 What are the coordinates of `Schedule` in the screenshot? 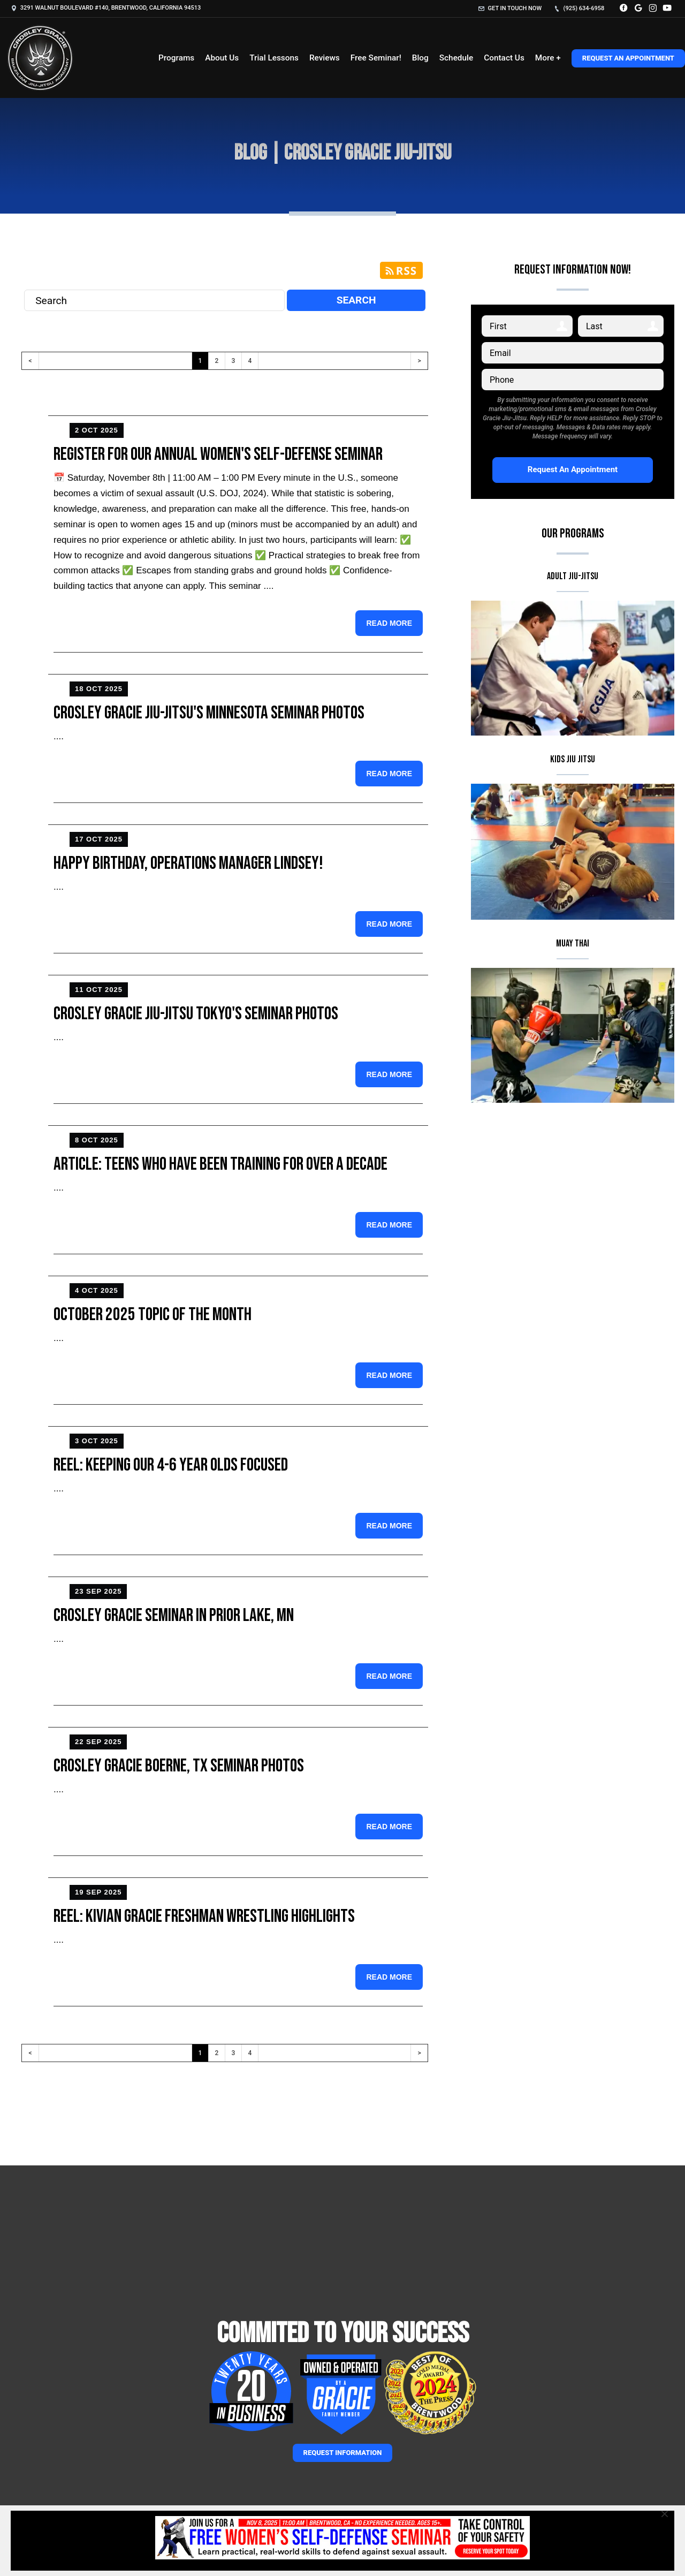 It's located at (456, 58).